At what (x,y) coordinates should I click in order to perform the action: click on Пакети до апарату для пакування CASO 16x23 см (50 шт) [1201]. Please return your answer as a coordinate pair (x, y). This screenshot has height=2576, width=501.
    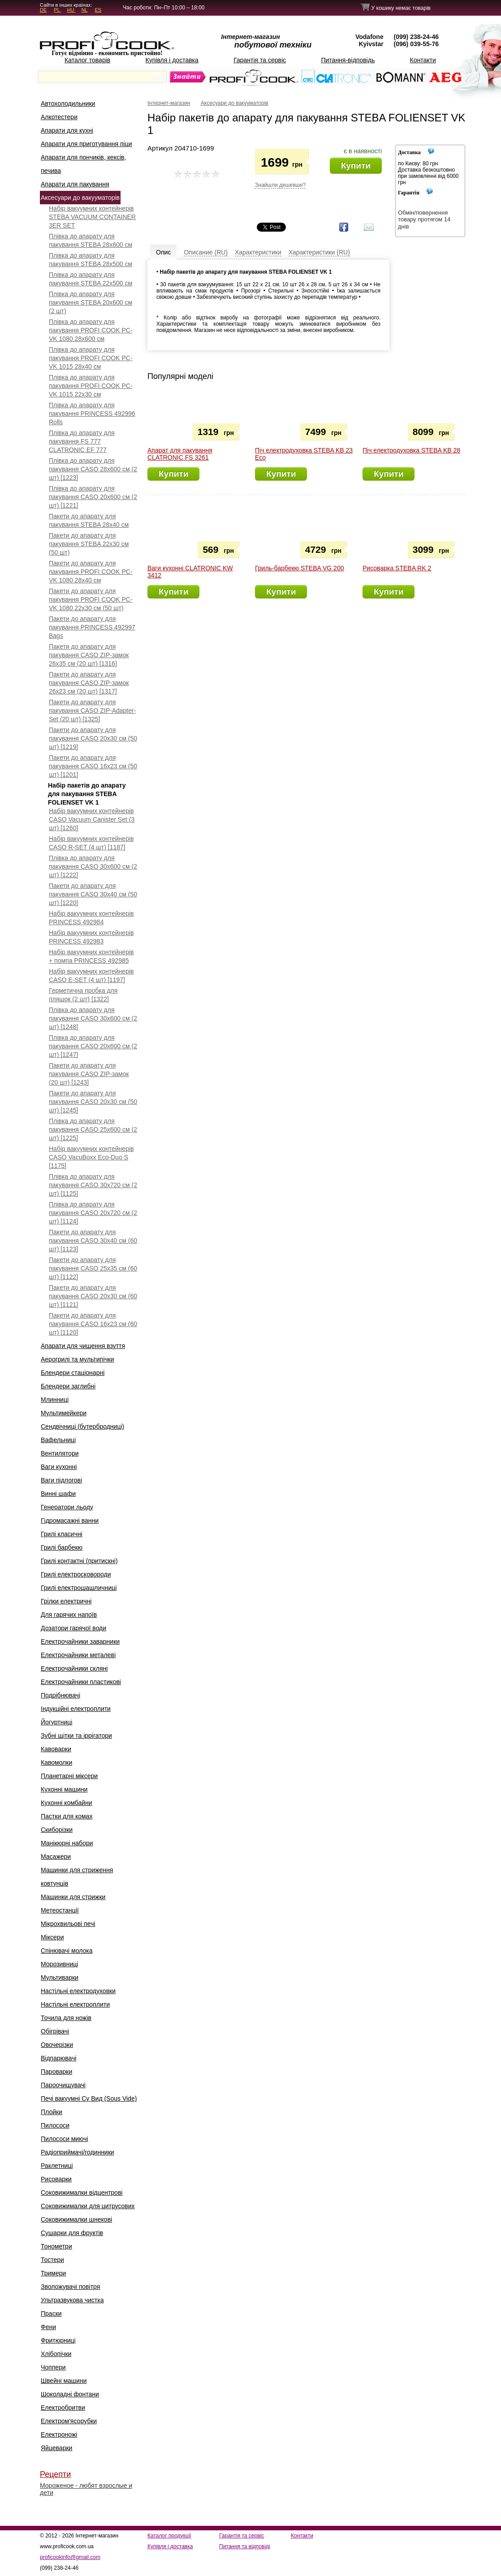
    Looking at the image, I should click on (93, 766).